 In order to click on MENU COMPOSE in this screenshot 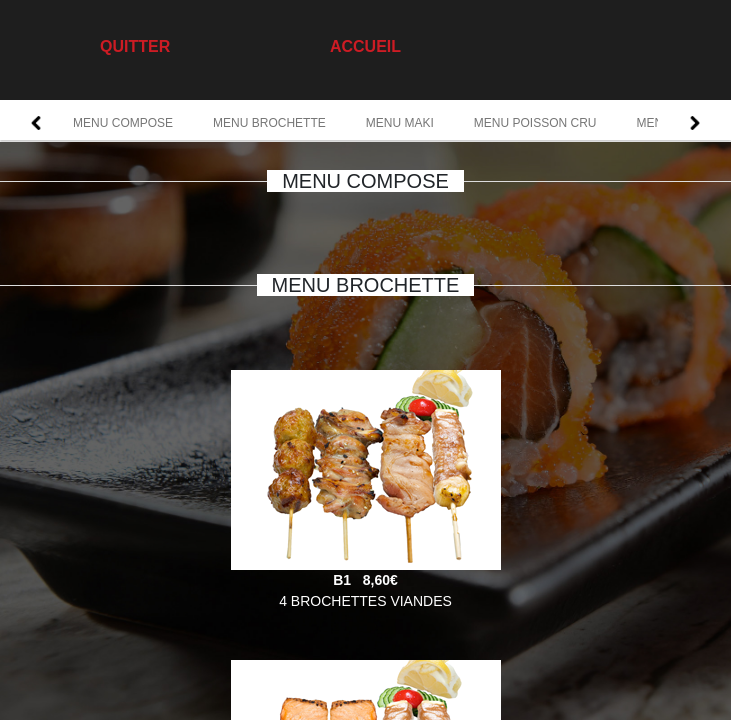, I will do `click(123, 123)`.